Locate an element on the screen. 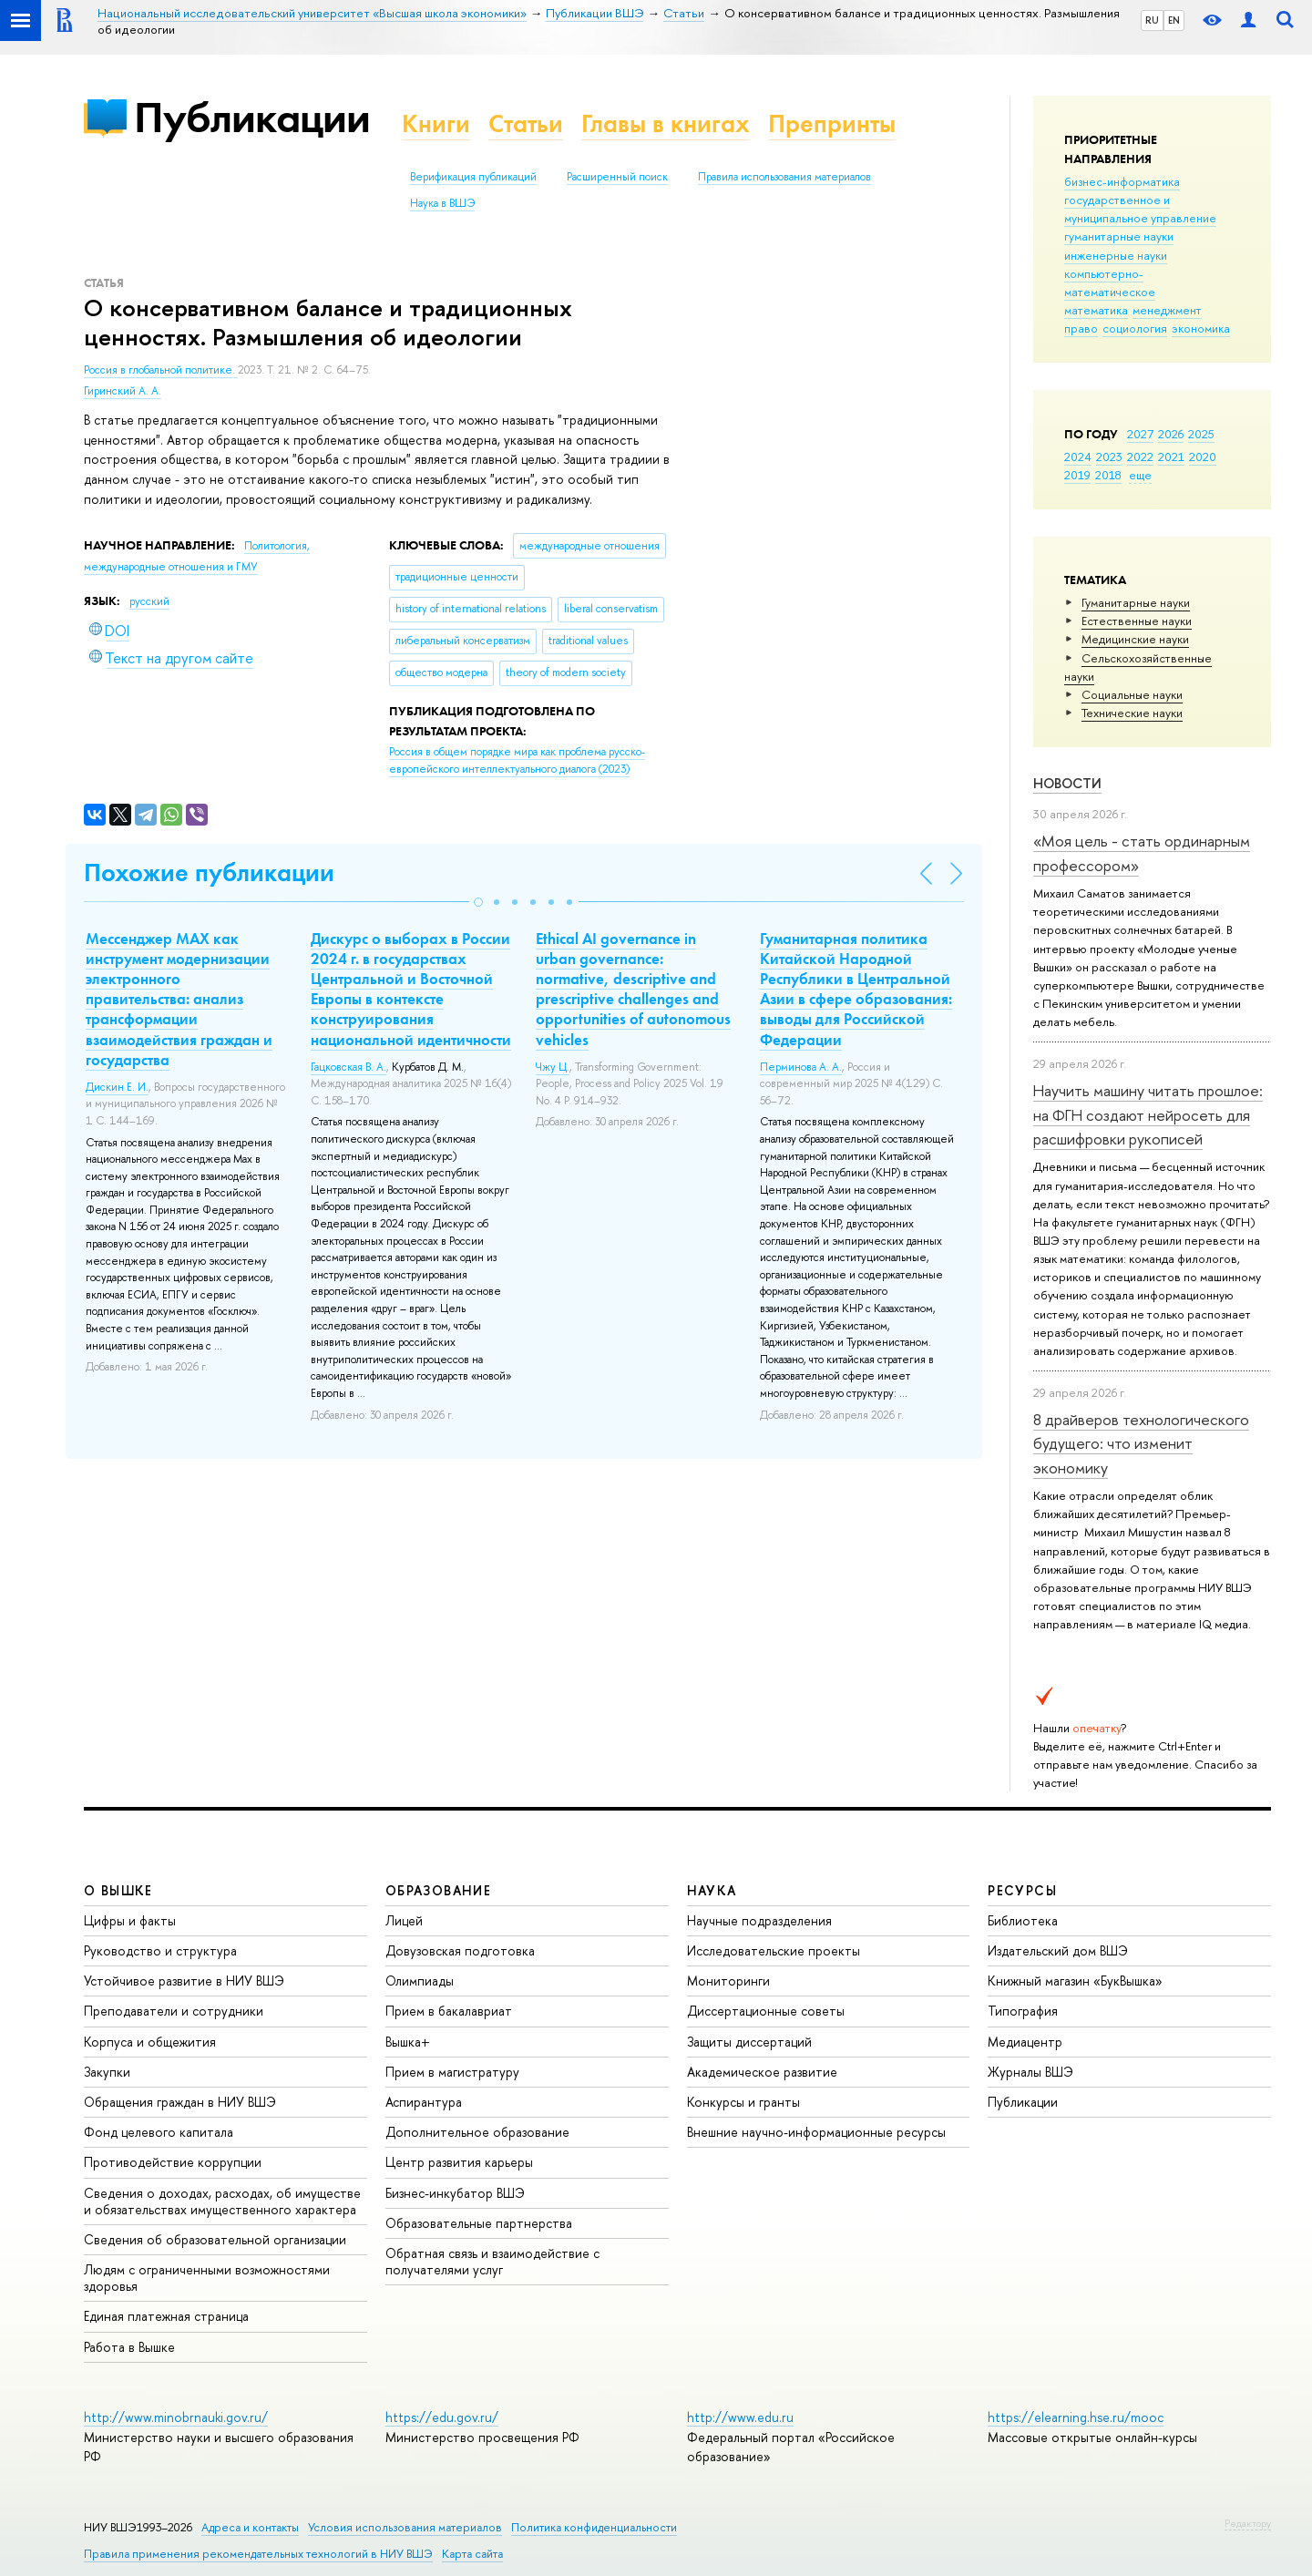 This screenshot has height=2576, width=1312. Перминова А. А. is located at coordinates (801, 1067).